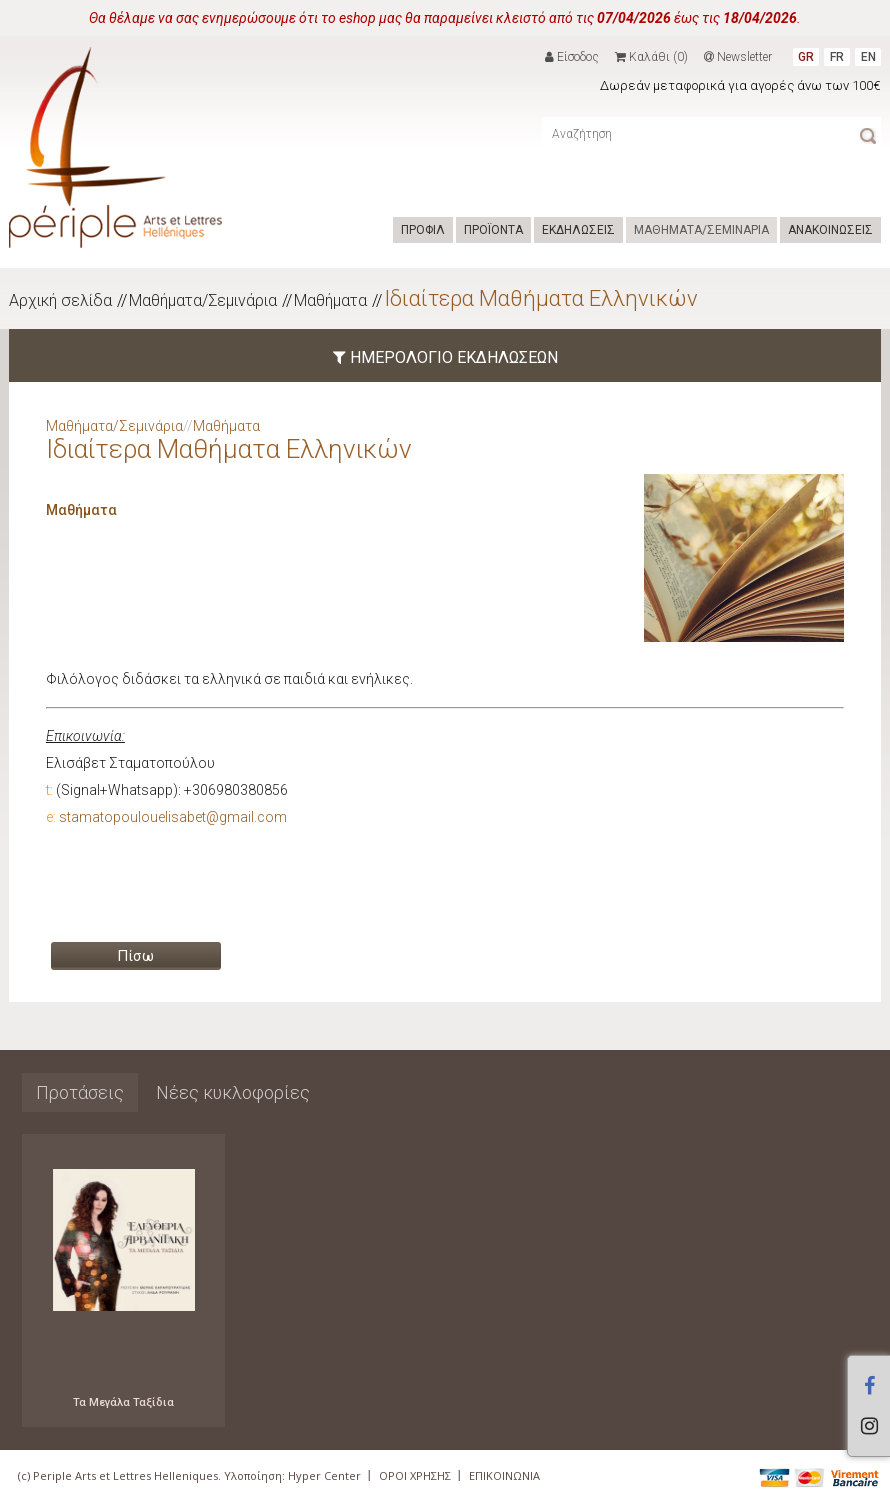 This screenshot has height=1497, width=890. What do you see at coordinates (423, 230) in the screenshot?
I see `ΠΡΟΦΙΛ` at bounding box center [423, 230].